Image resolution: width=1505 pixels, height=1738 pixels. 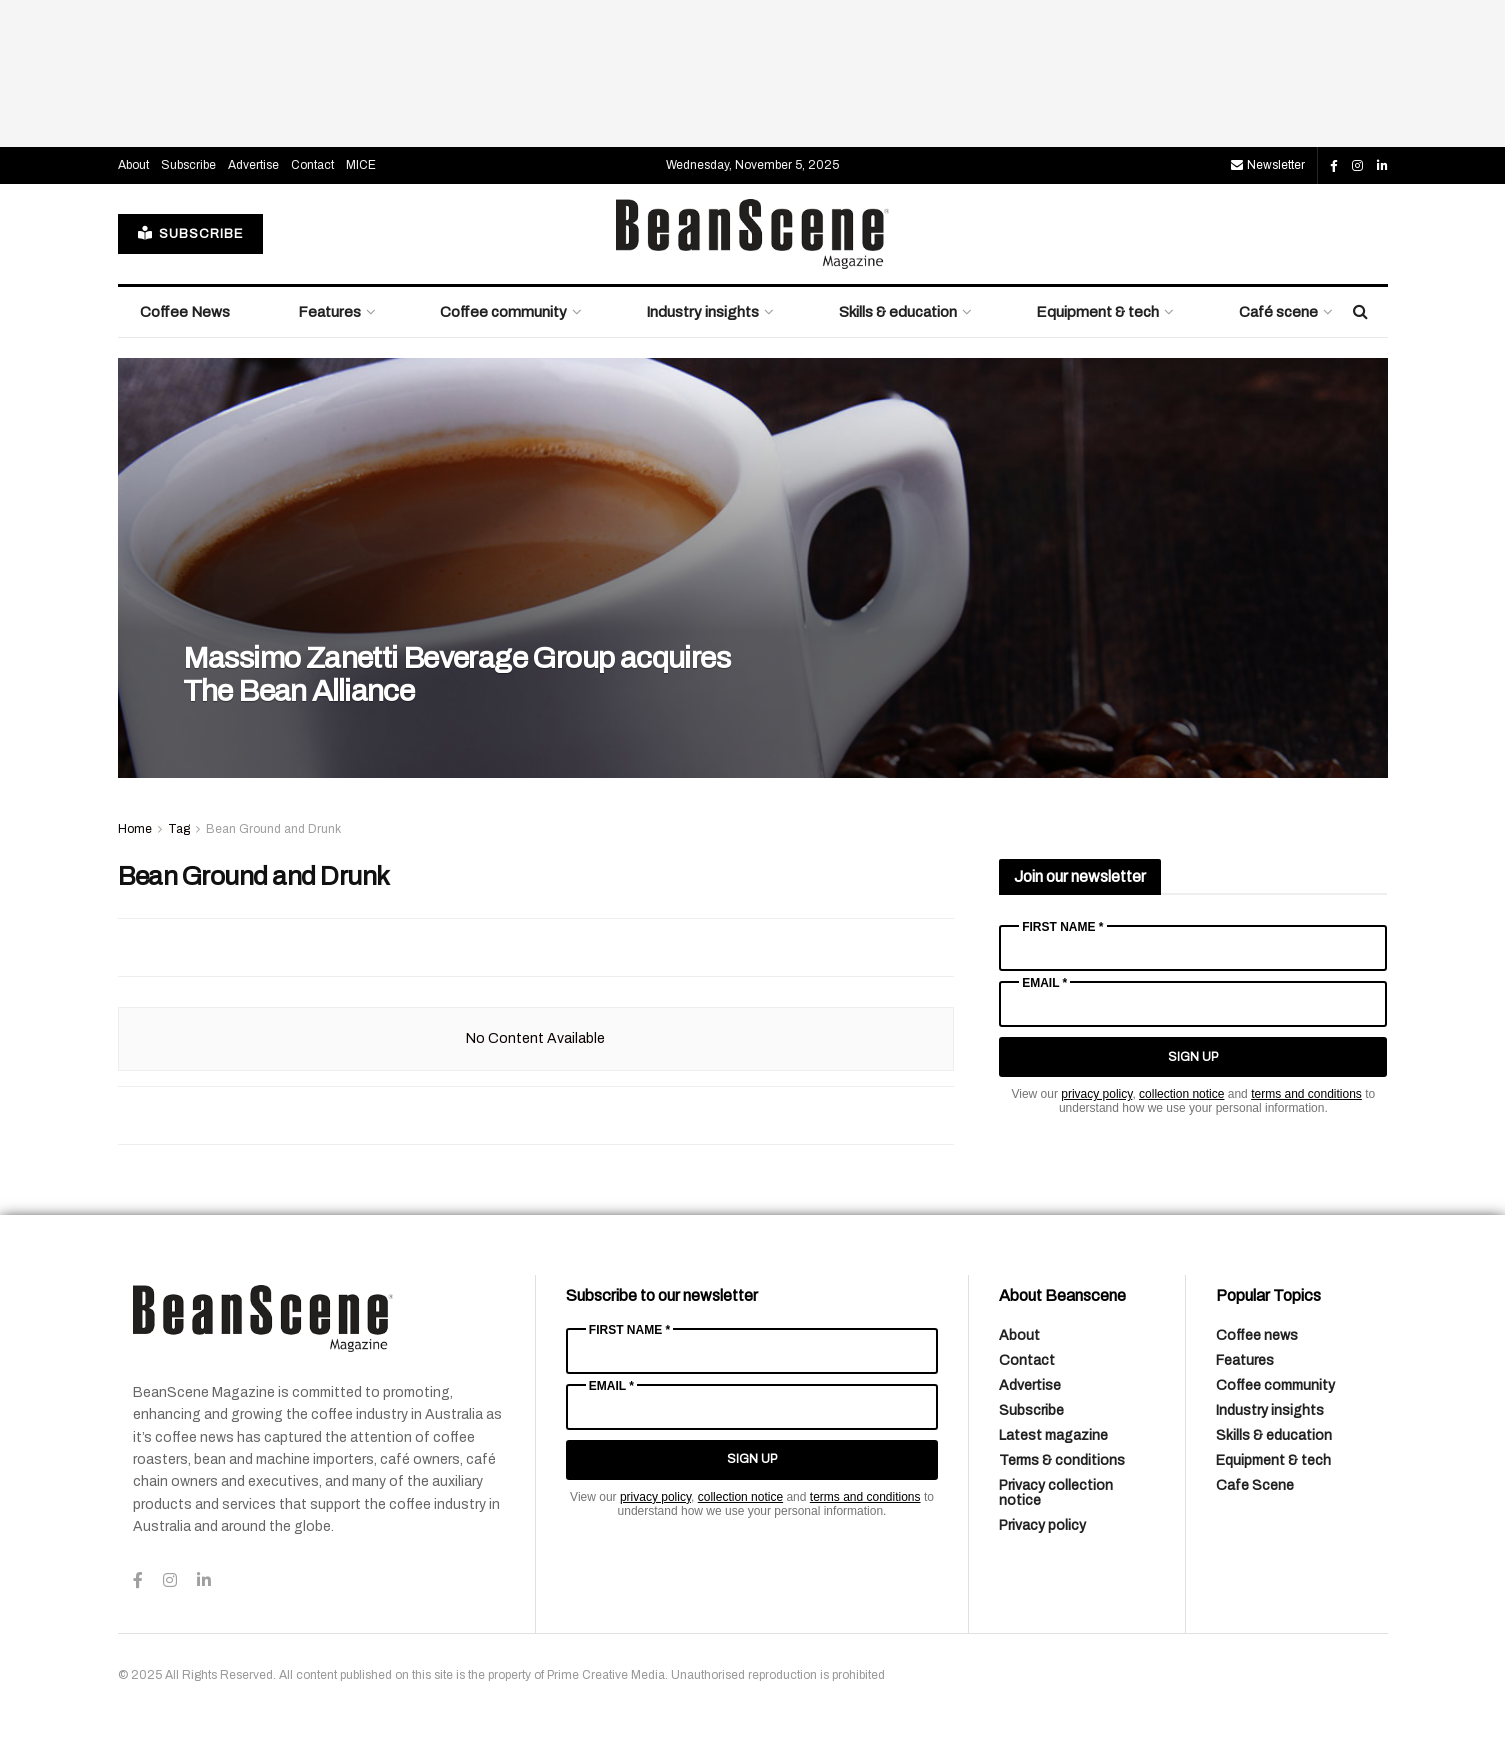 I want to click on Coffee community, so click(x=503, y=312).